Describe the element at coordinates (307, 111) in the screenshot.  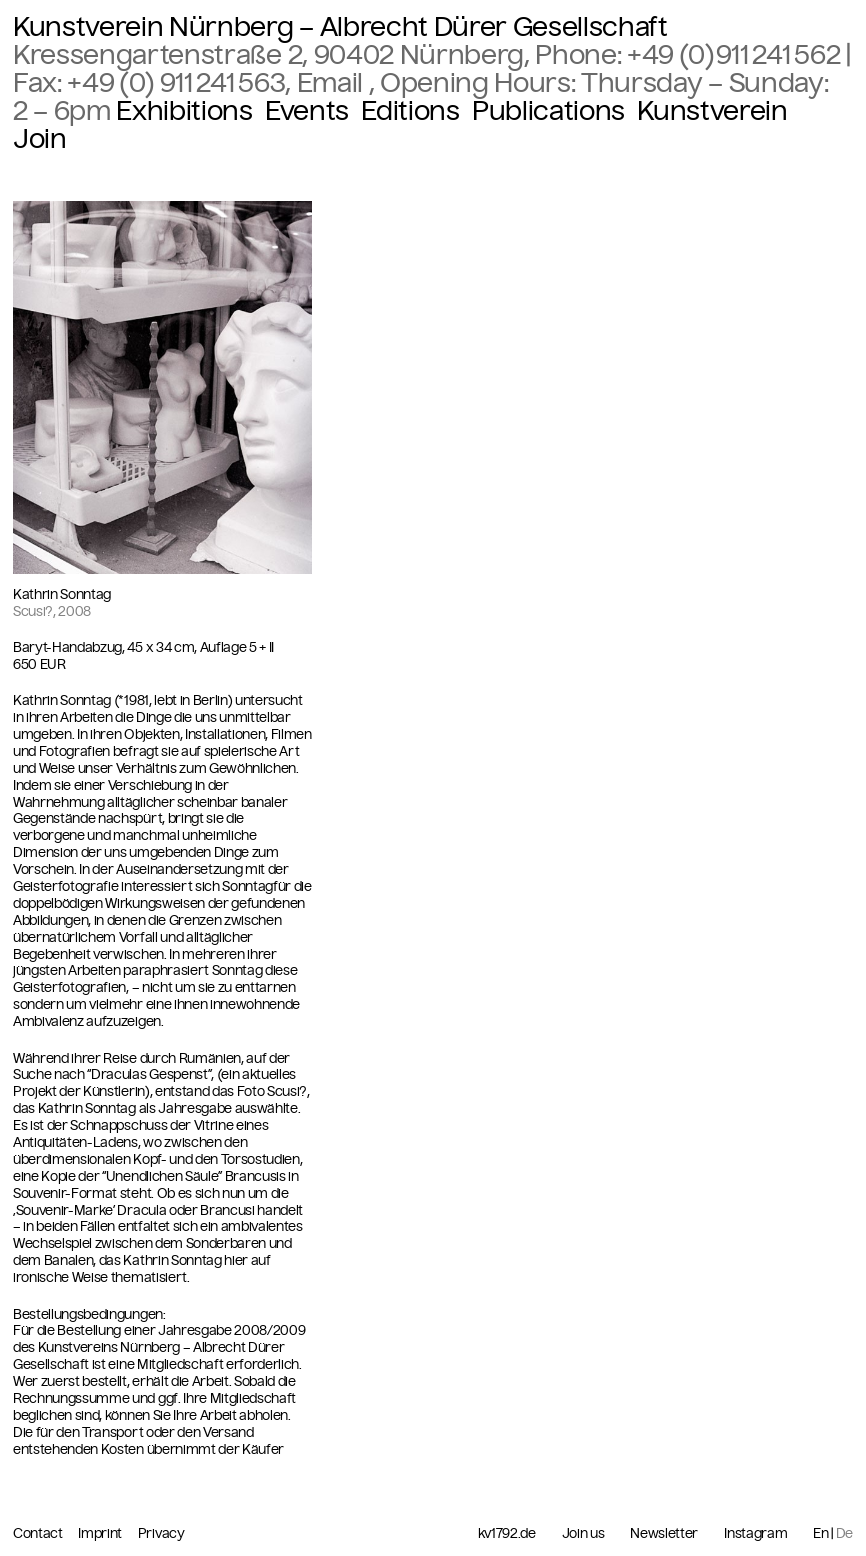
I see `Events` at that location.